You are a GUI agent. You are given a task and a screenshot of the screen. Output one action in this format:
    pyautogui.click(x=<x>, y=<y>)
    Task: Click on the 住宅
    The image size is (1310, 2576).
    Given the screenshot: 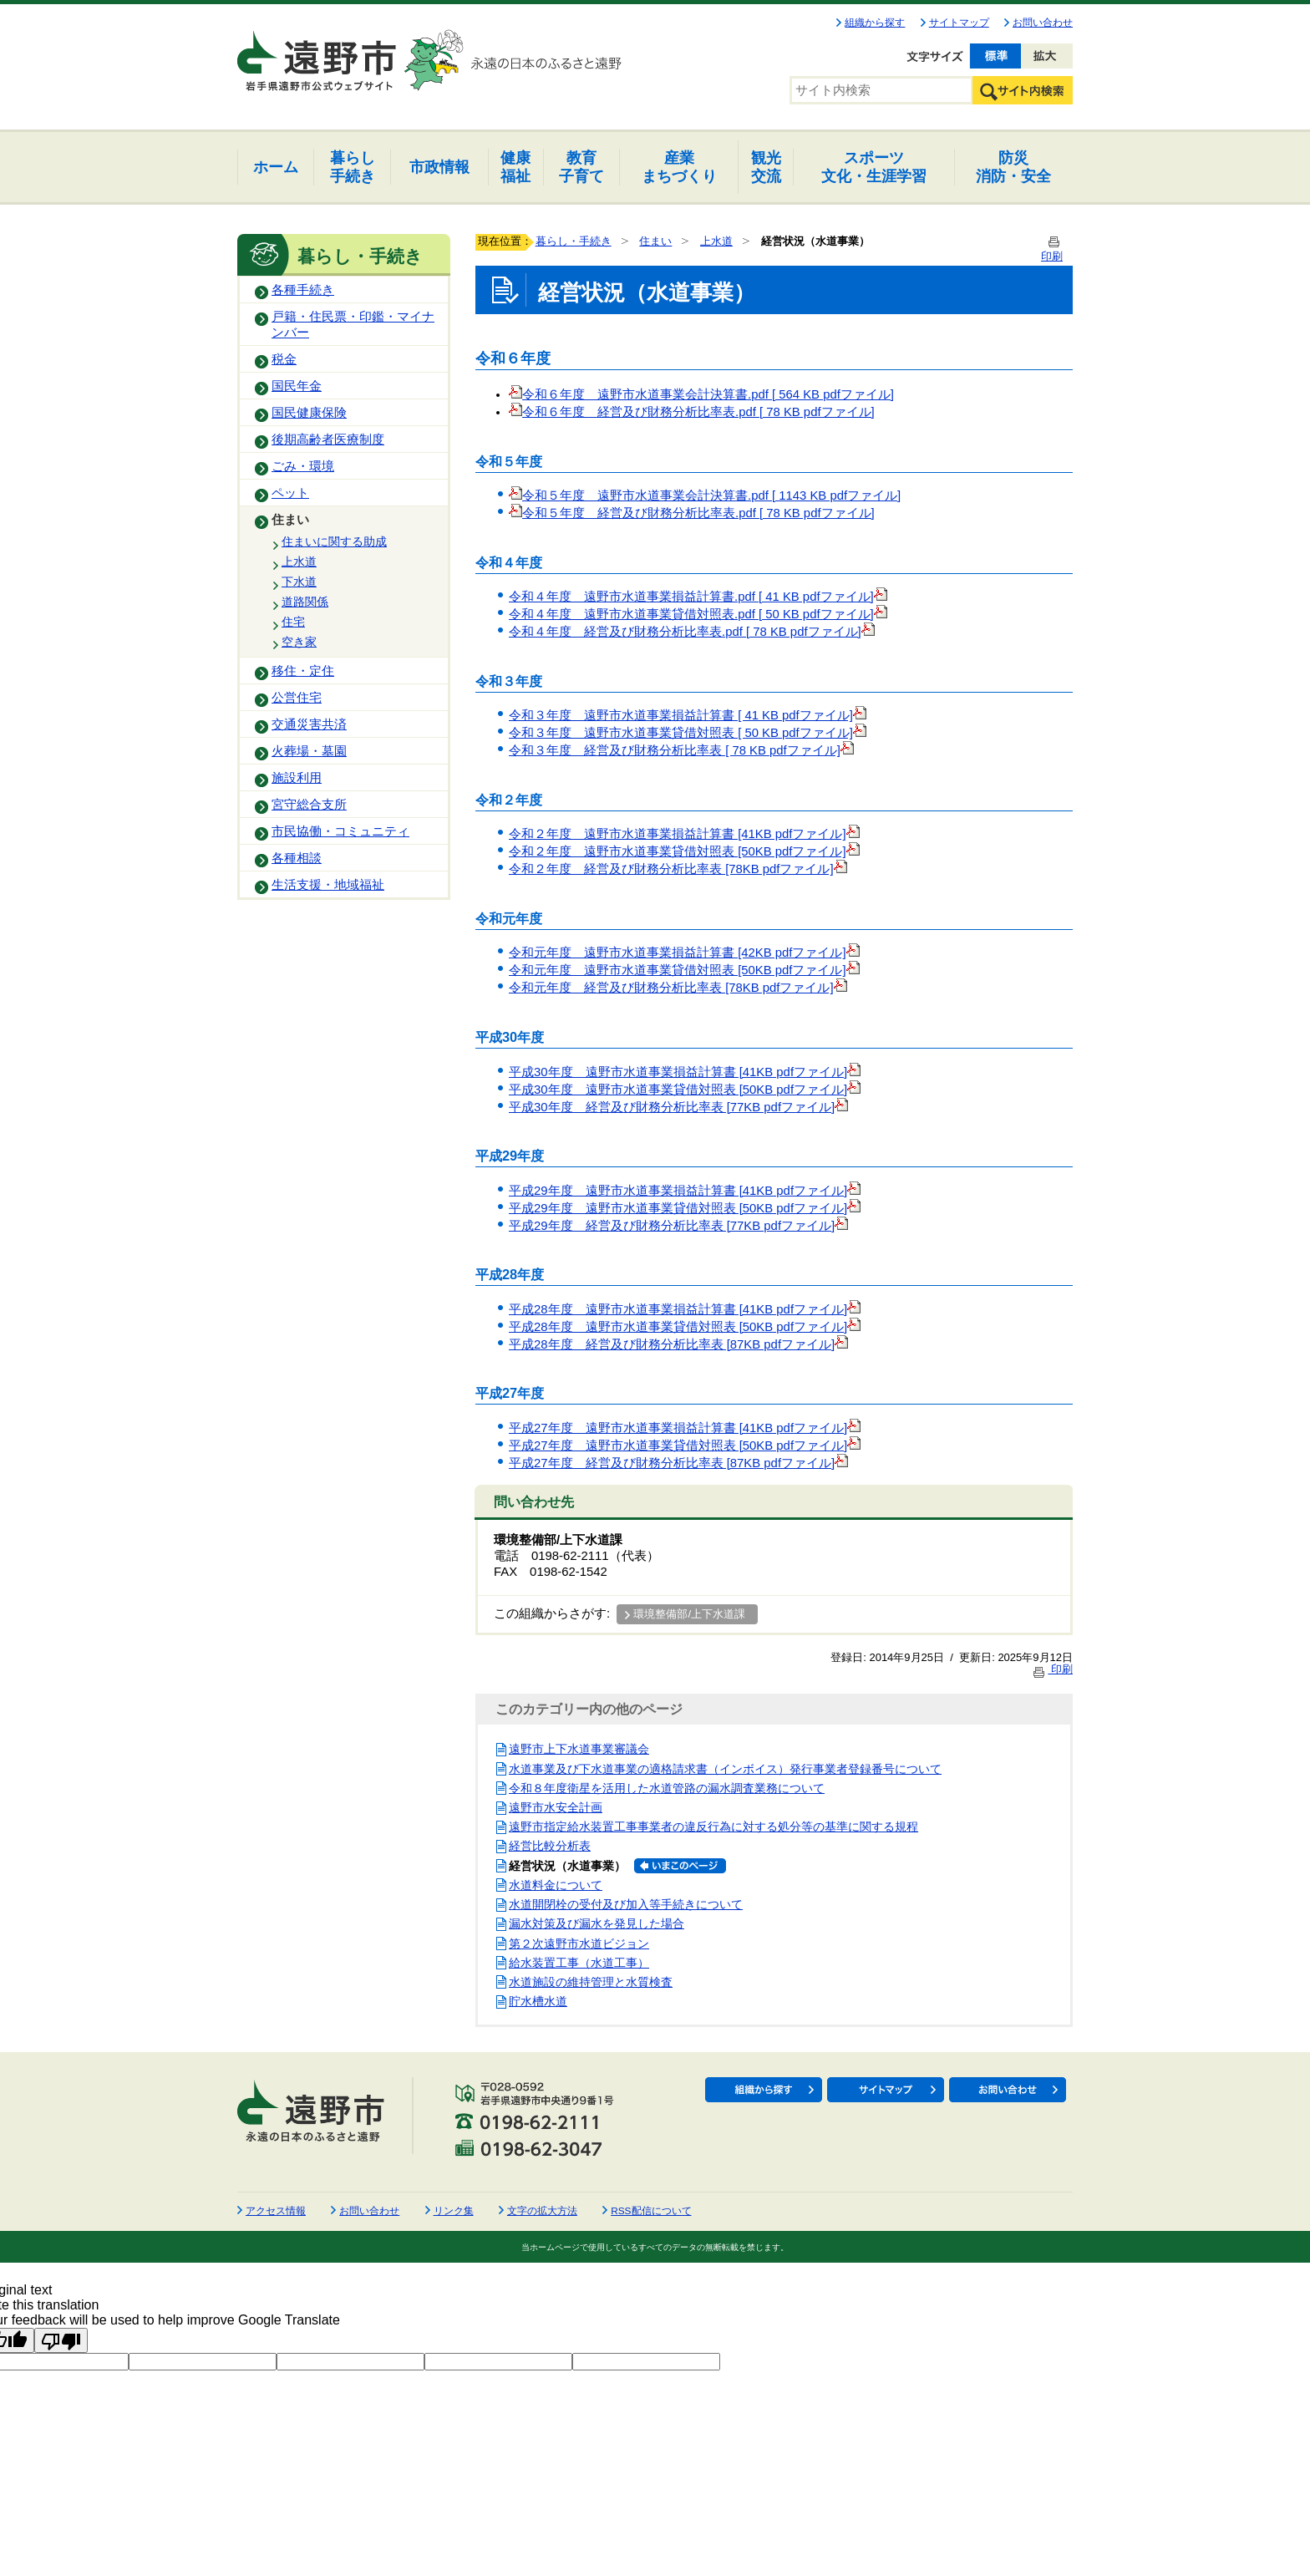 What is the action you would take?
    pyautogui.click(x=293, y=621)
    